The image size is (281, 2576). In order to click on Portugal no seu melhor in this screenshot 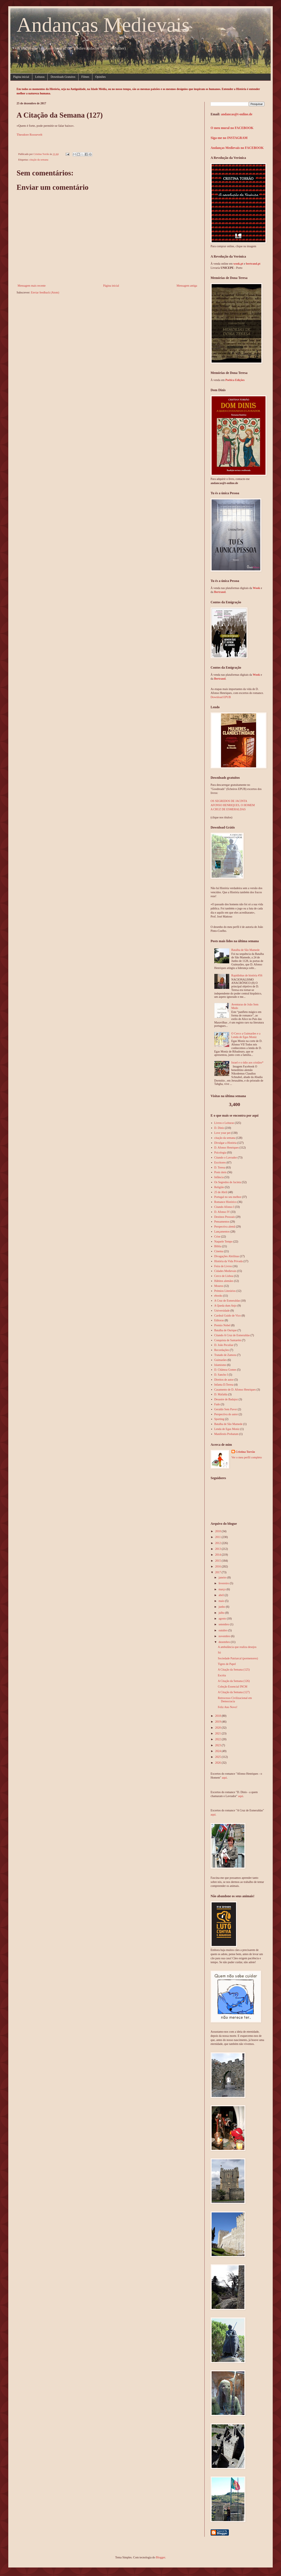, I will do `click(227, 1197)`.